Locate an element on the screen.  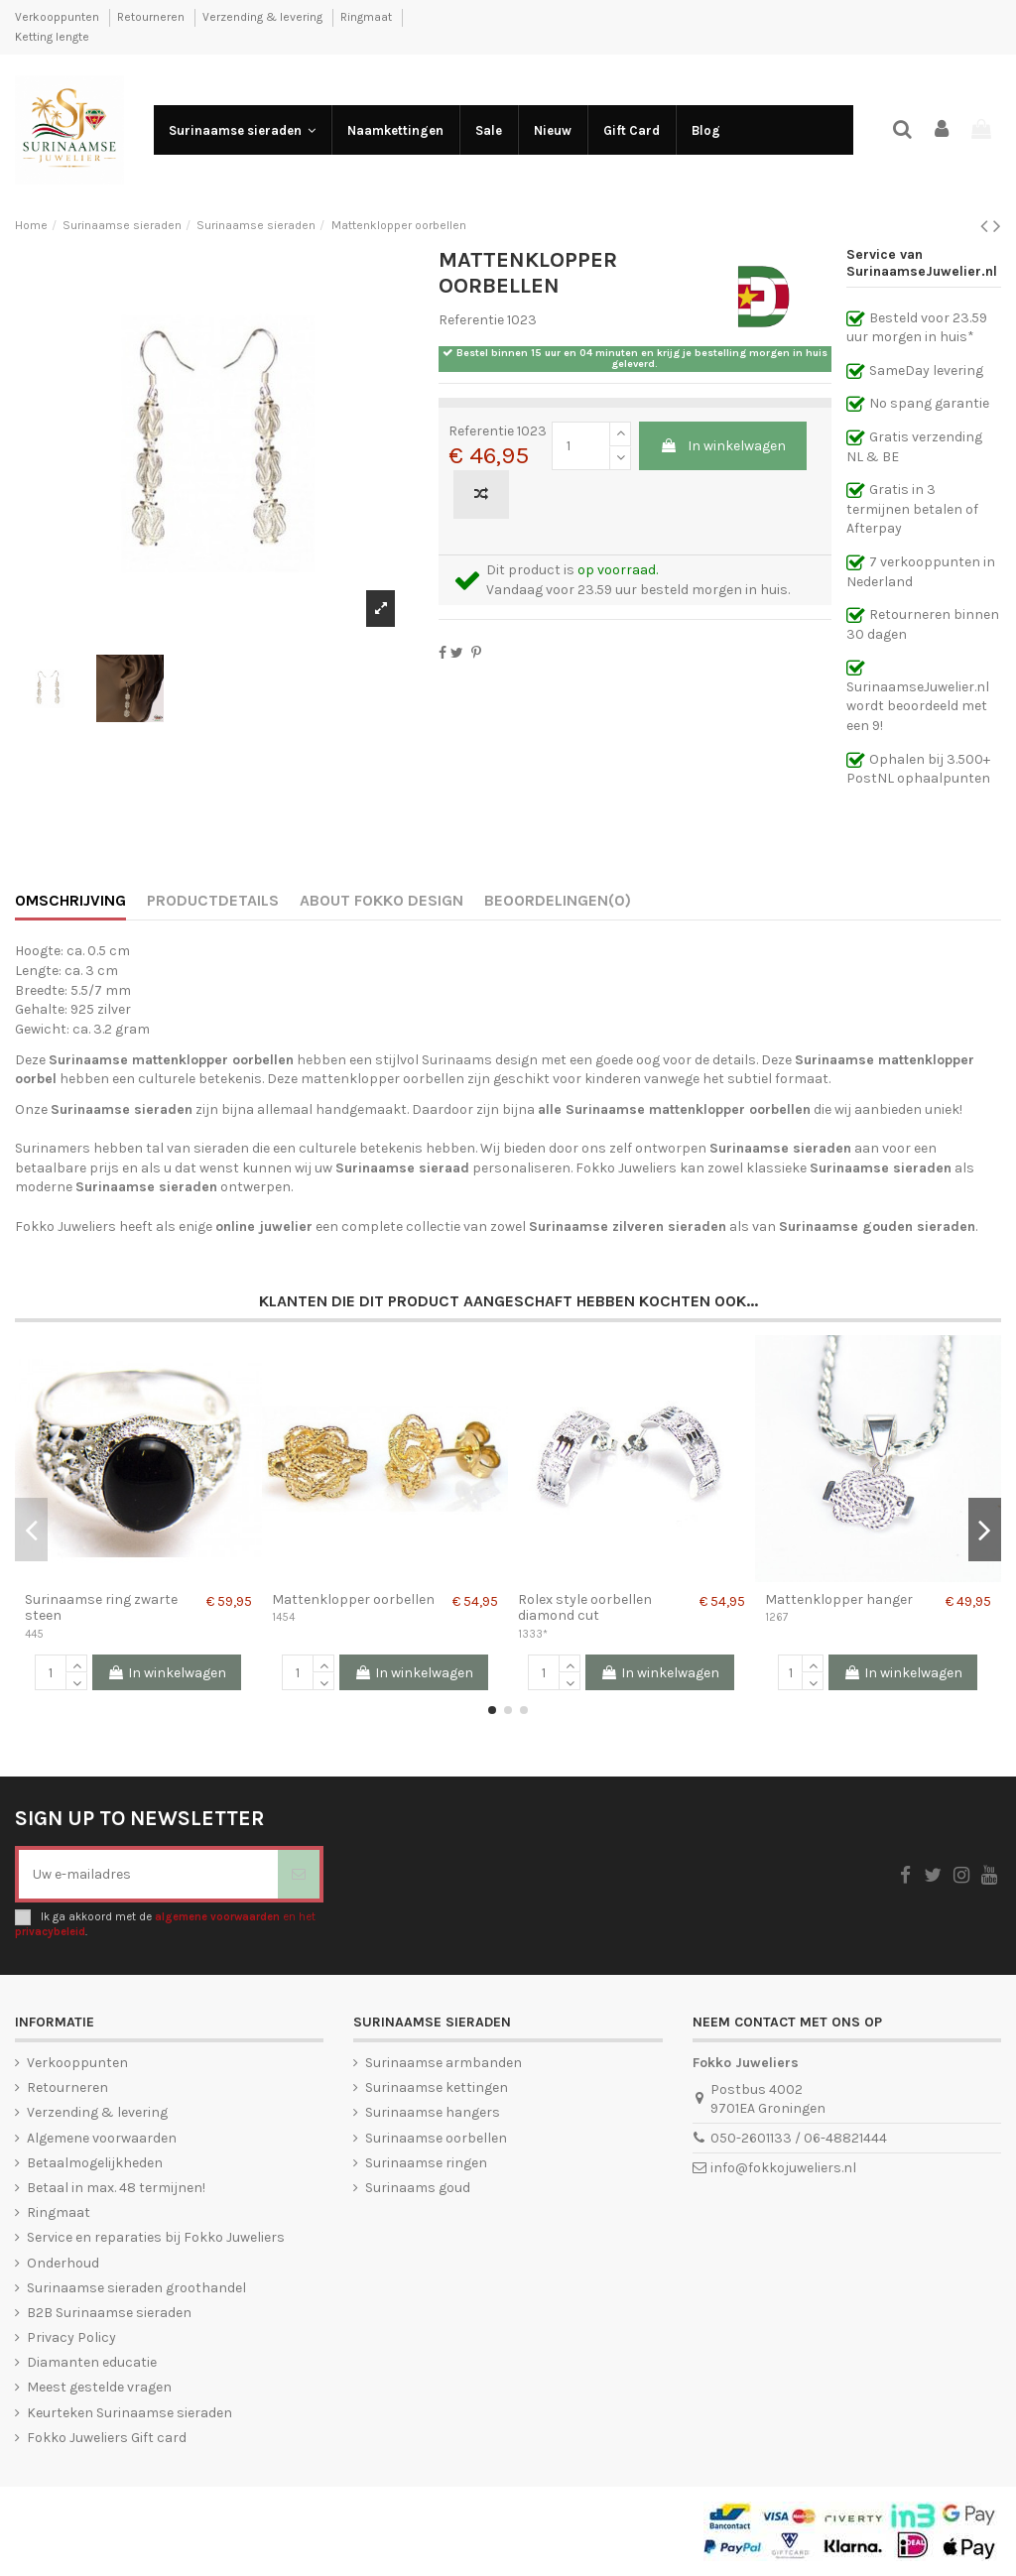
[Uw e-mailadres] is located at coordinates (148, 1874).